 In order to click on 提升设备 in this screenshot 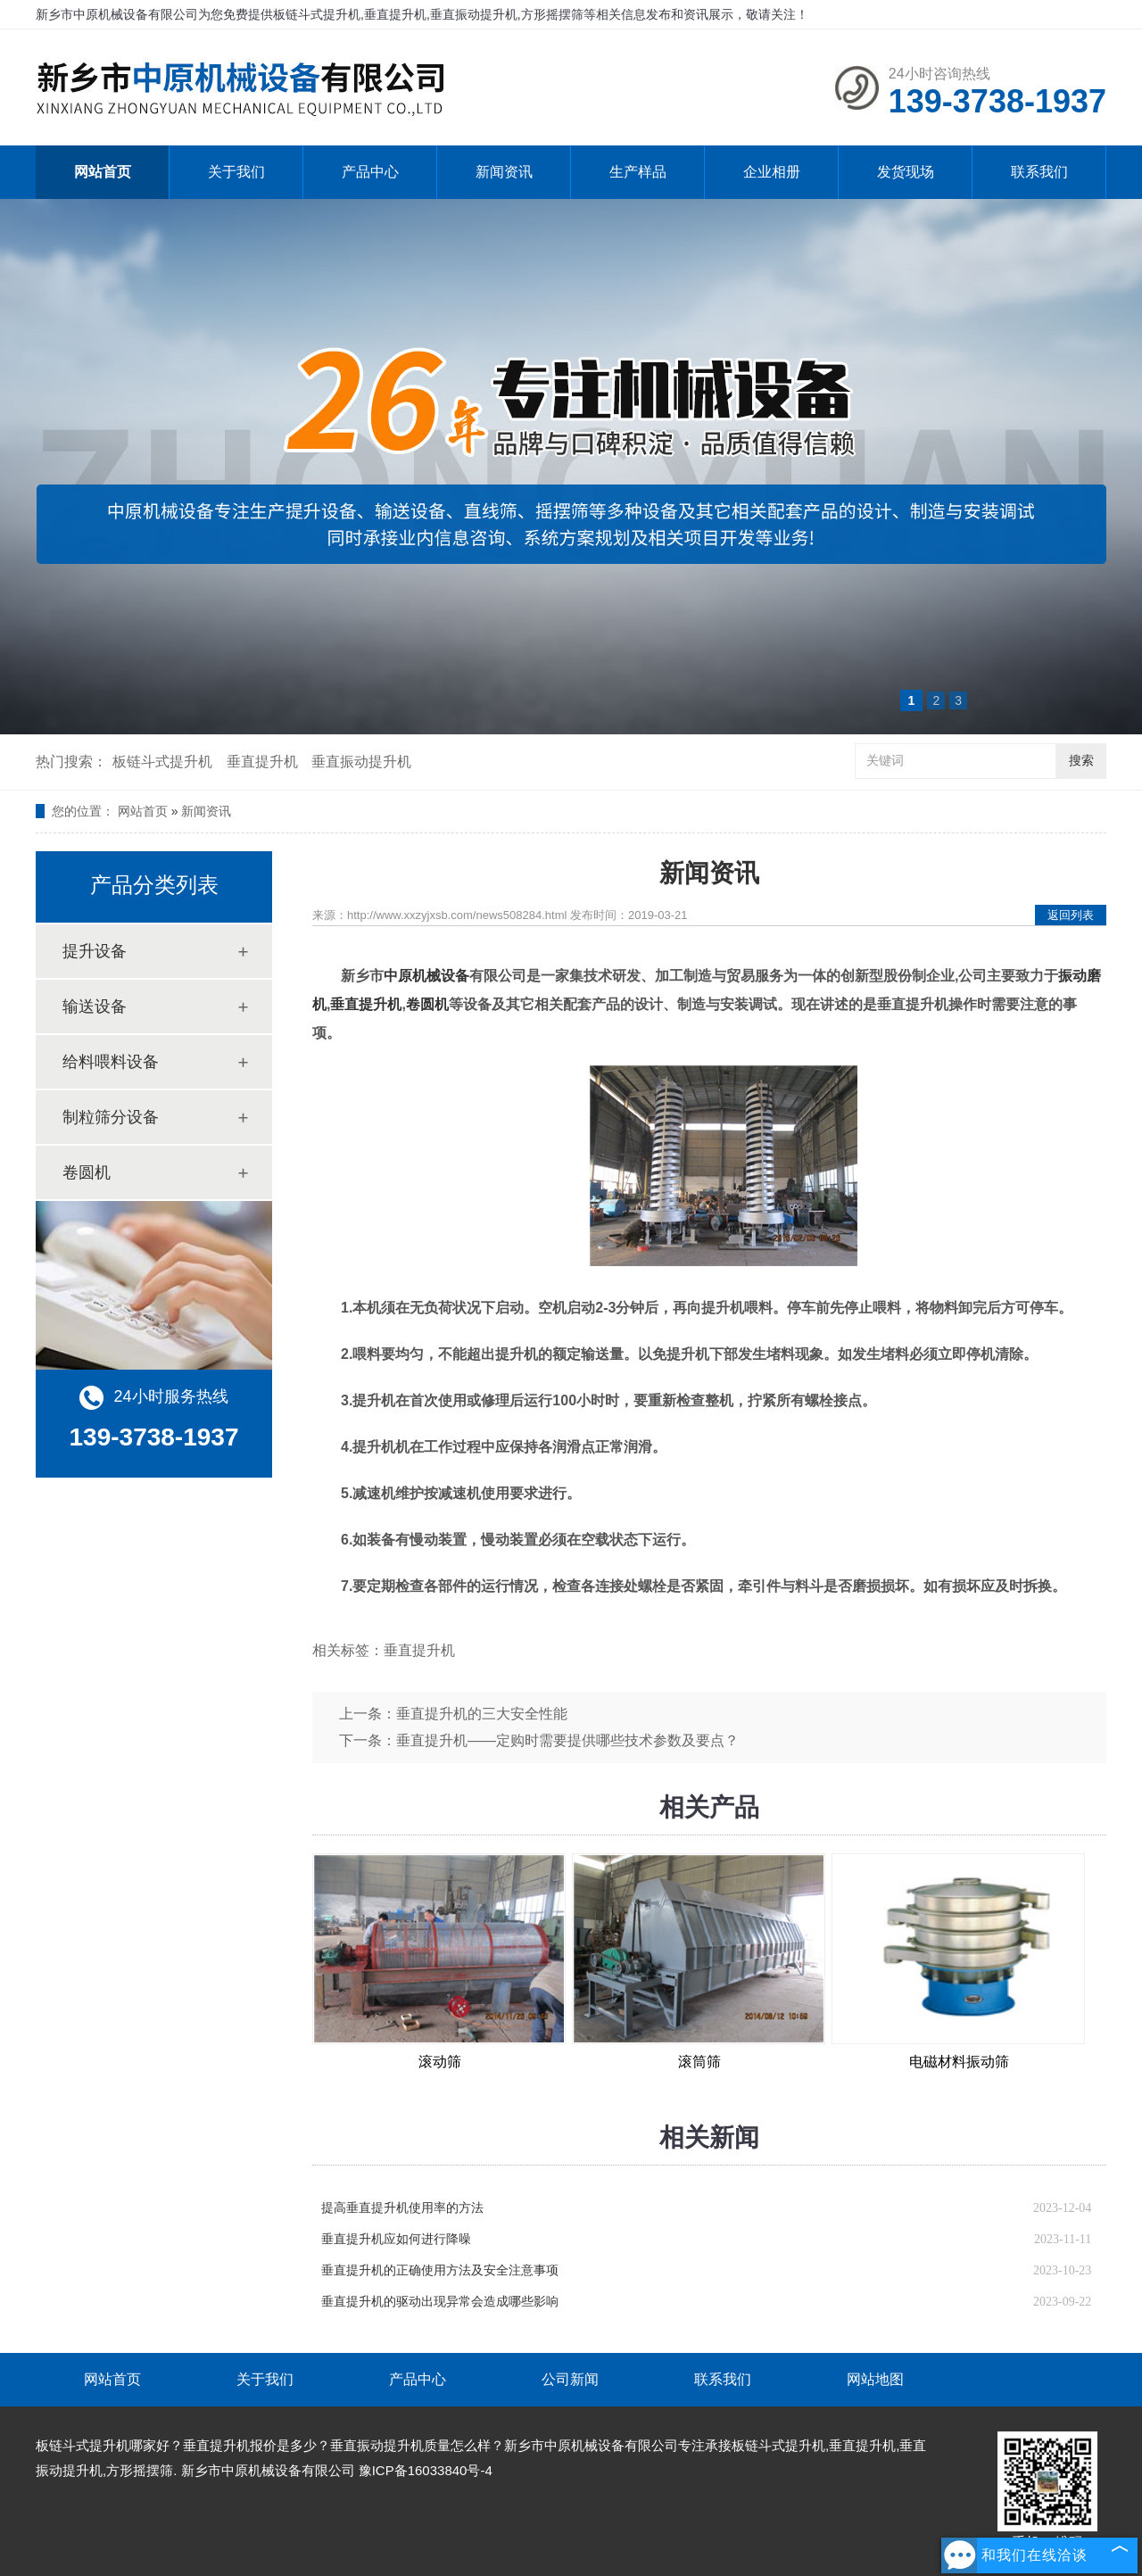, I will do `click(94, 951)`.